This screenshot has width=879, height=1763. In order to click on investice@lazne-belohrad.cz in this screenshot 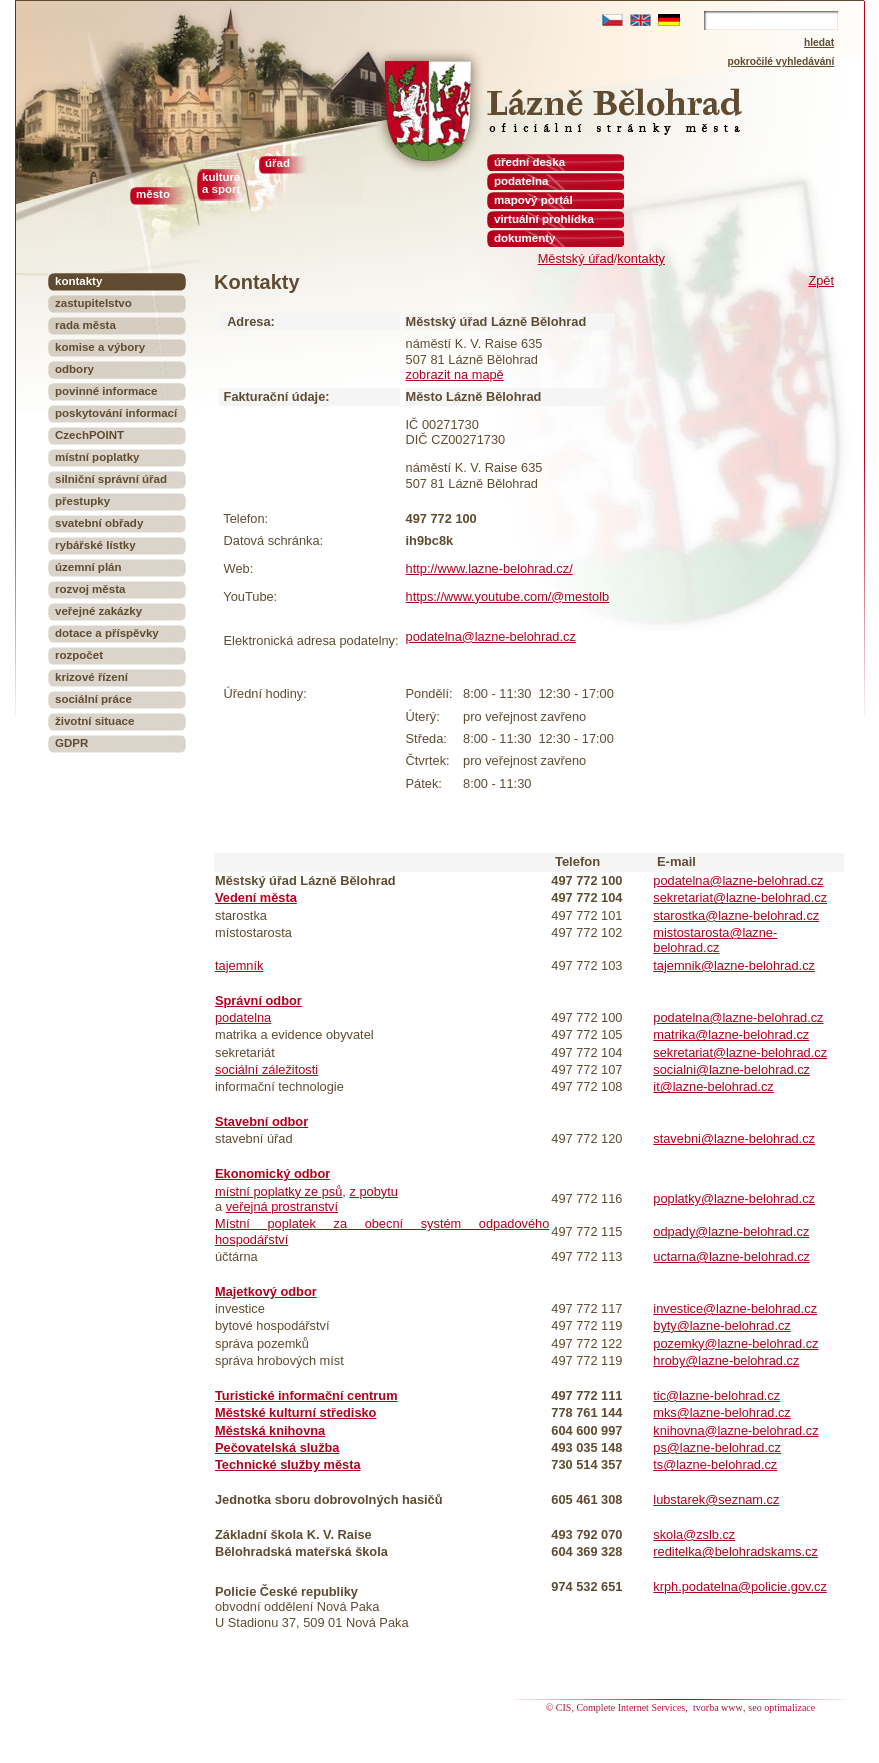, I will do `click(735, 1308)`.